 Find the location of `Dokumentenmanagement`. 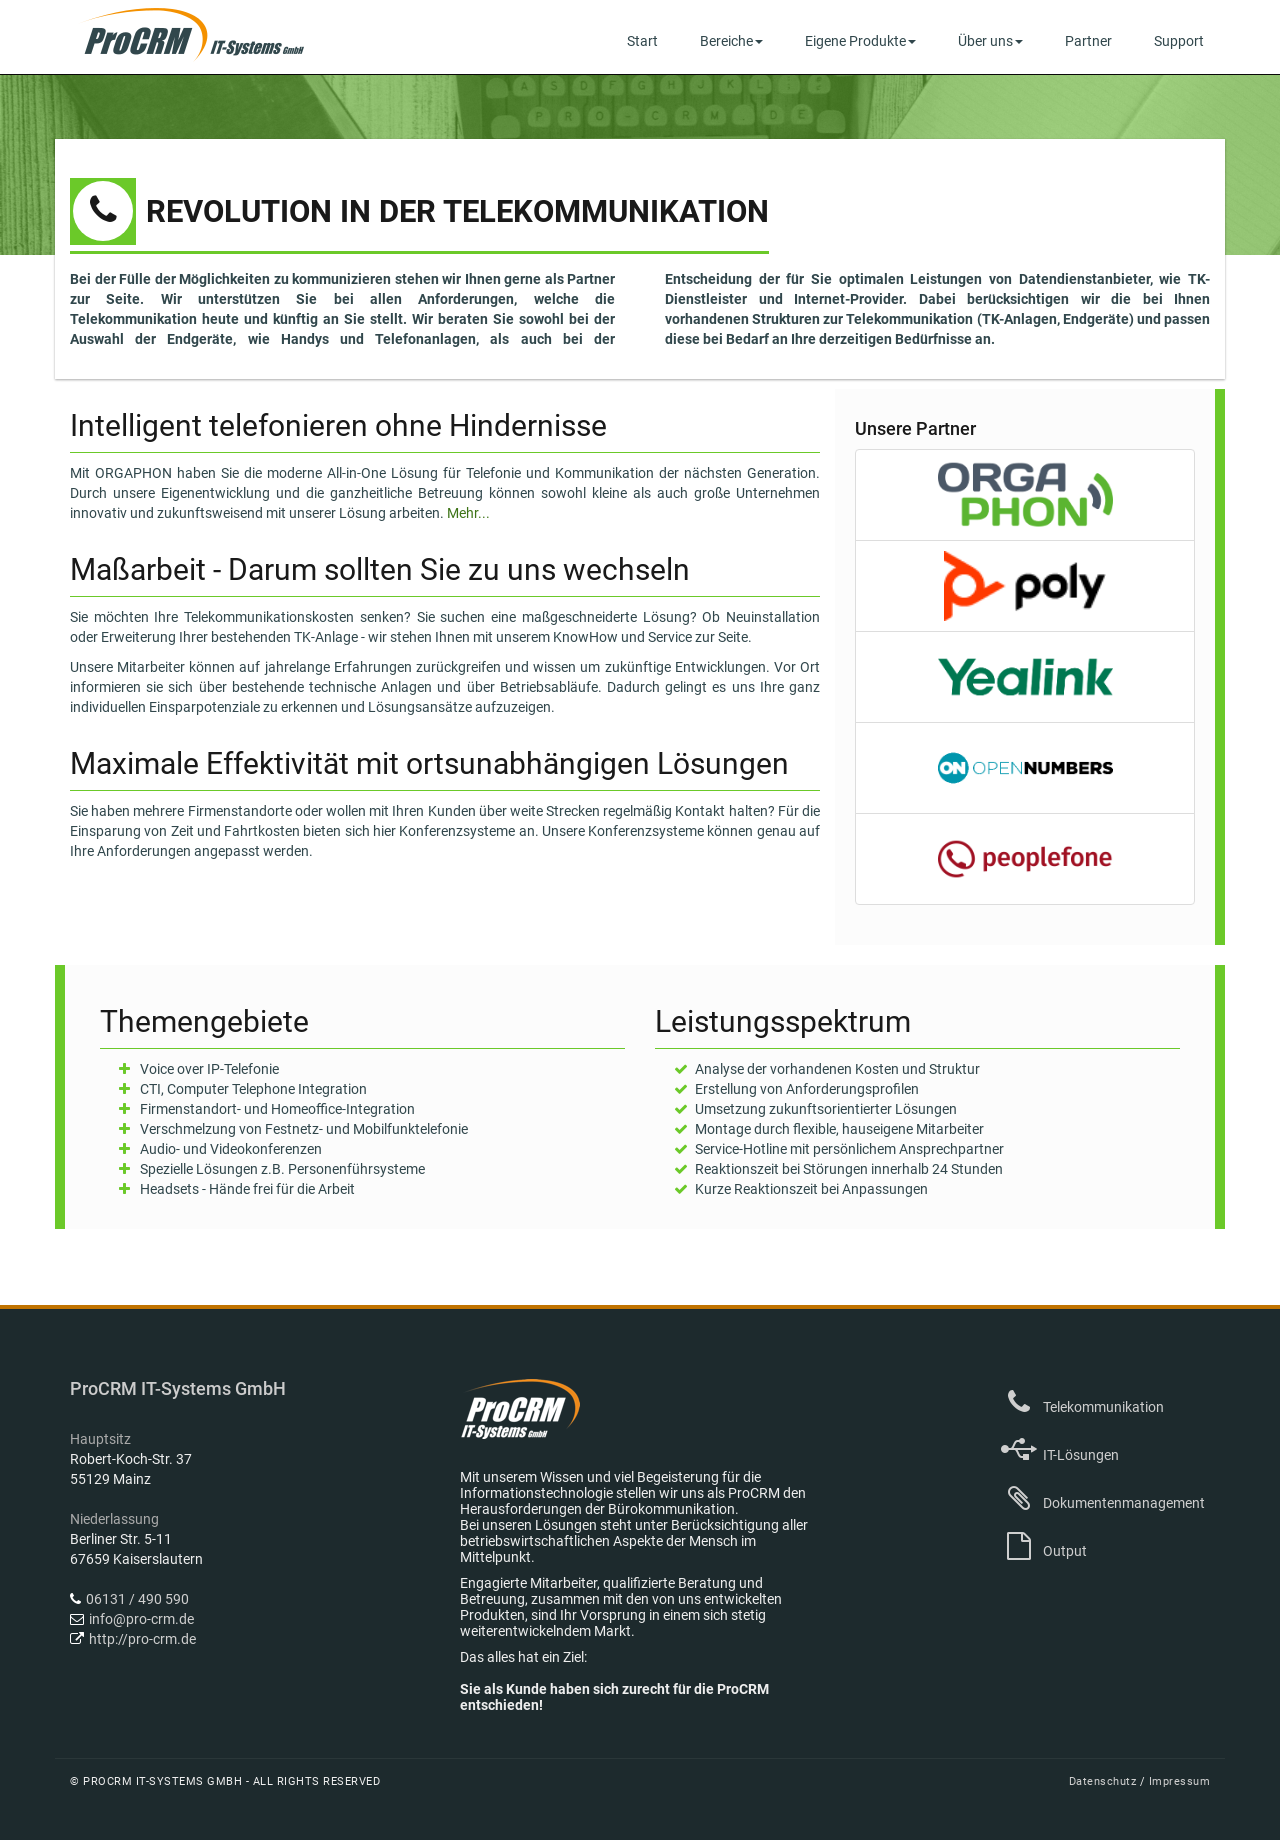

Dokumentenmanagement is located at coordinates (1103, 1503).